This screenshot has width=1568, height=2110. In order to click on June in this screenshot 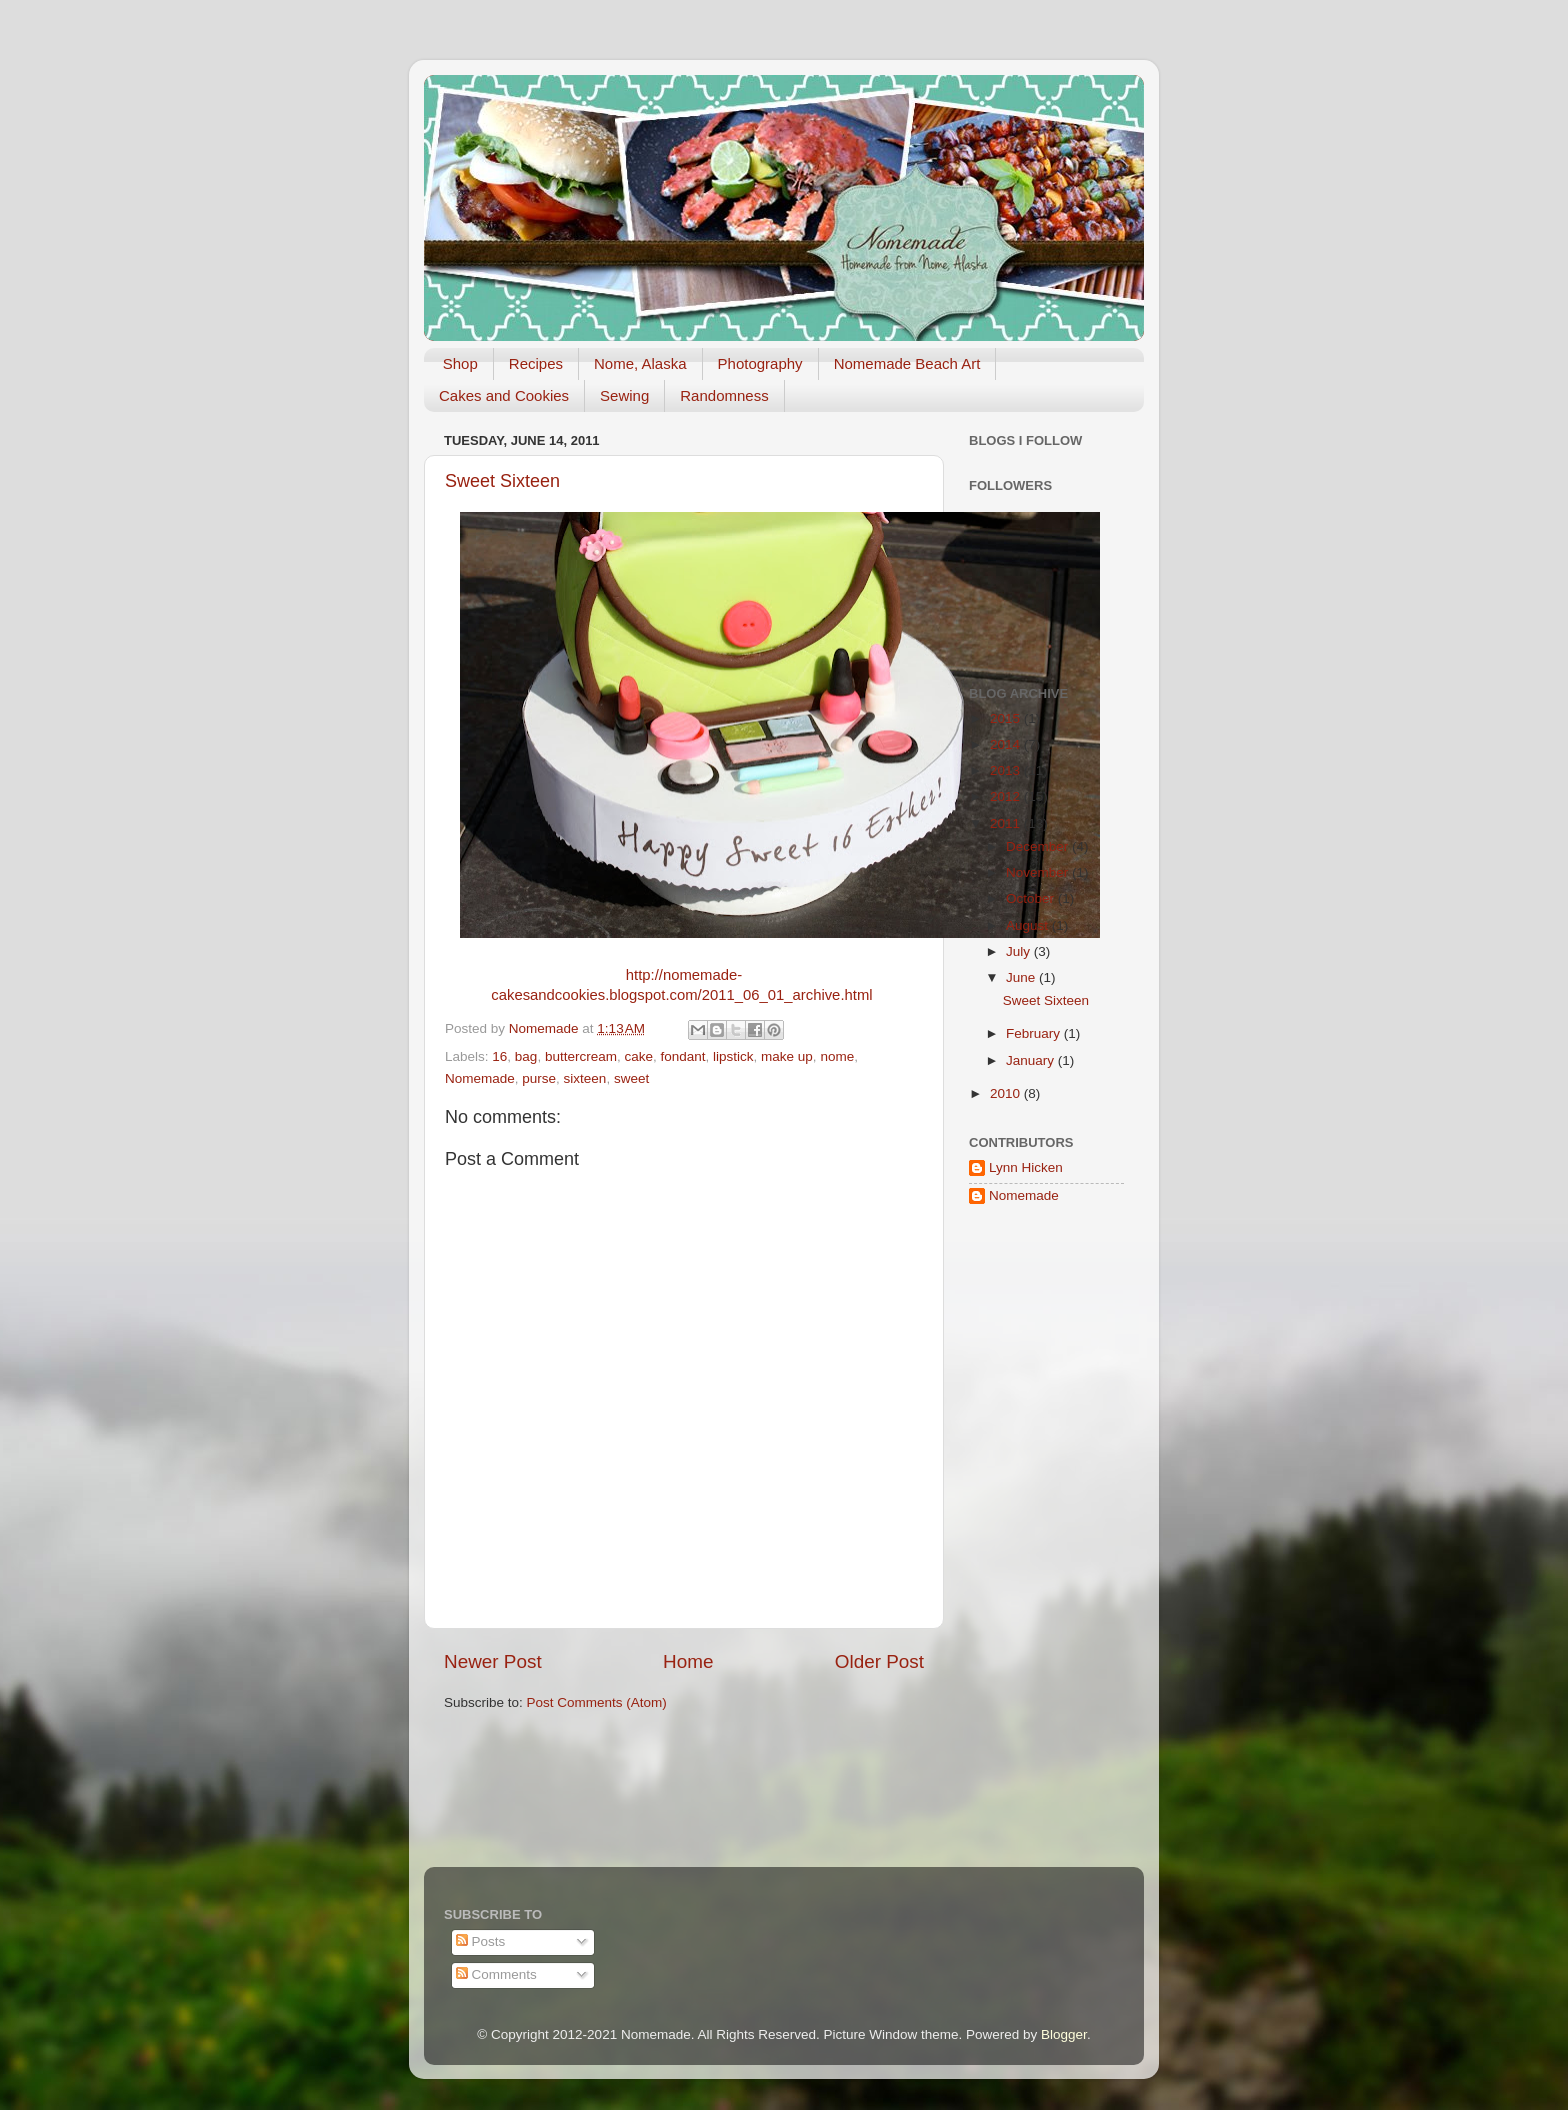, I will do `click(1022, 977)`.